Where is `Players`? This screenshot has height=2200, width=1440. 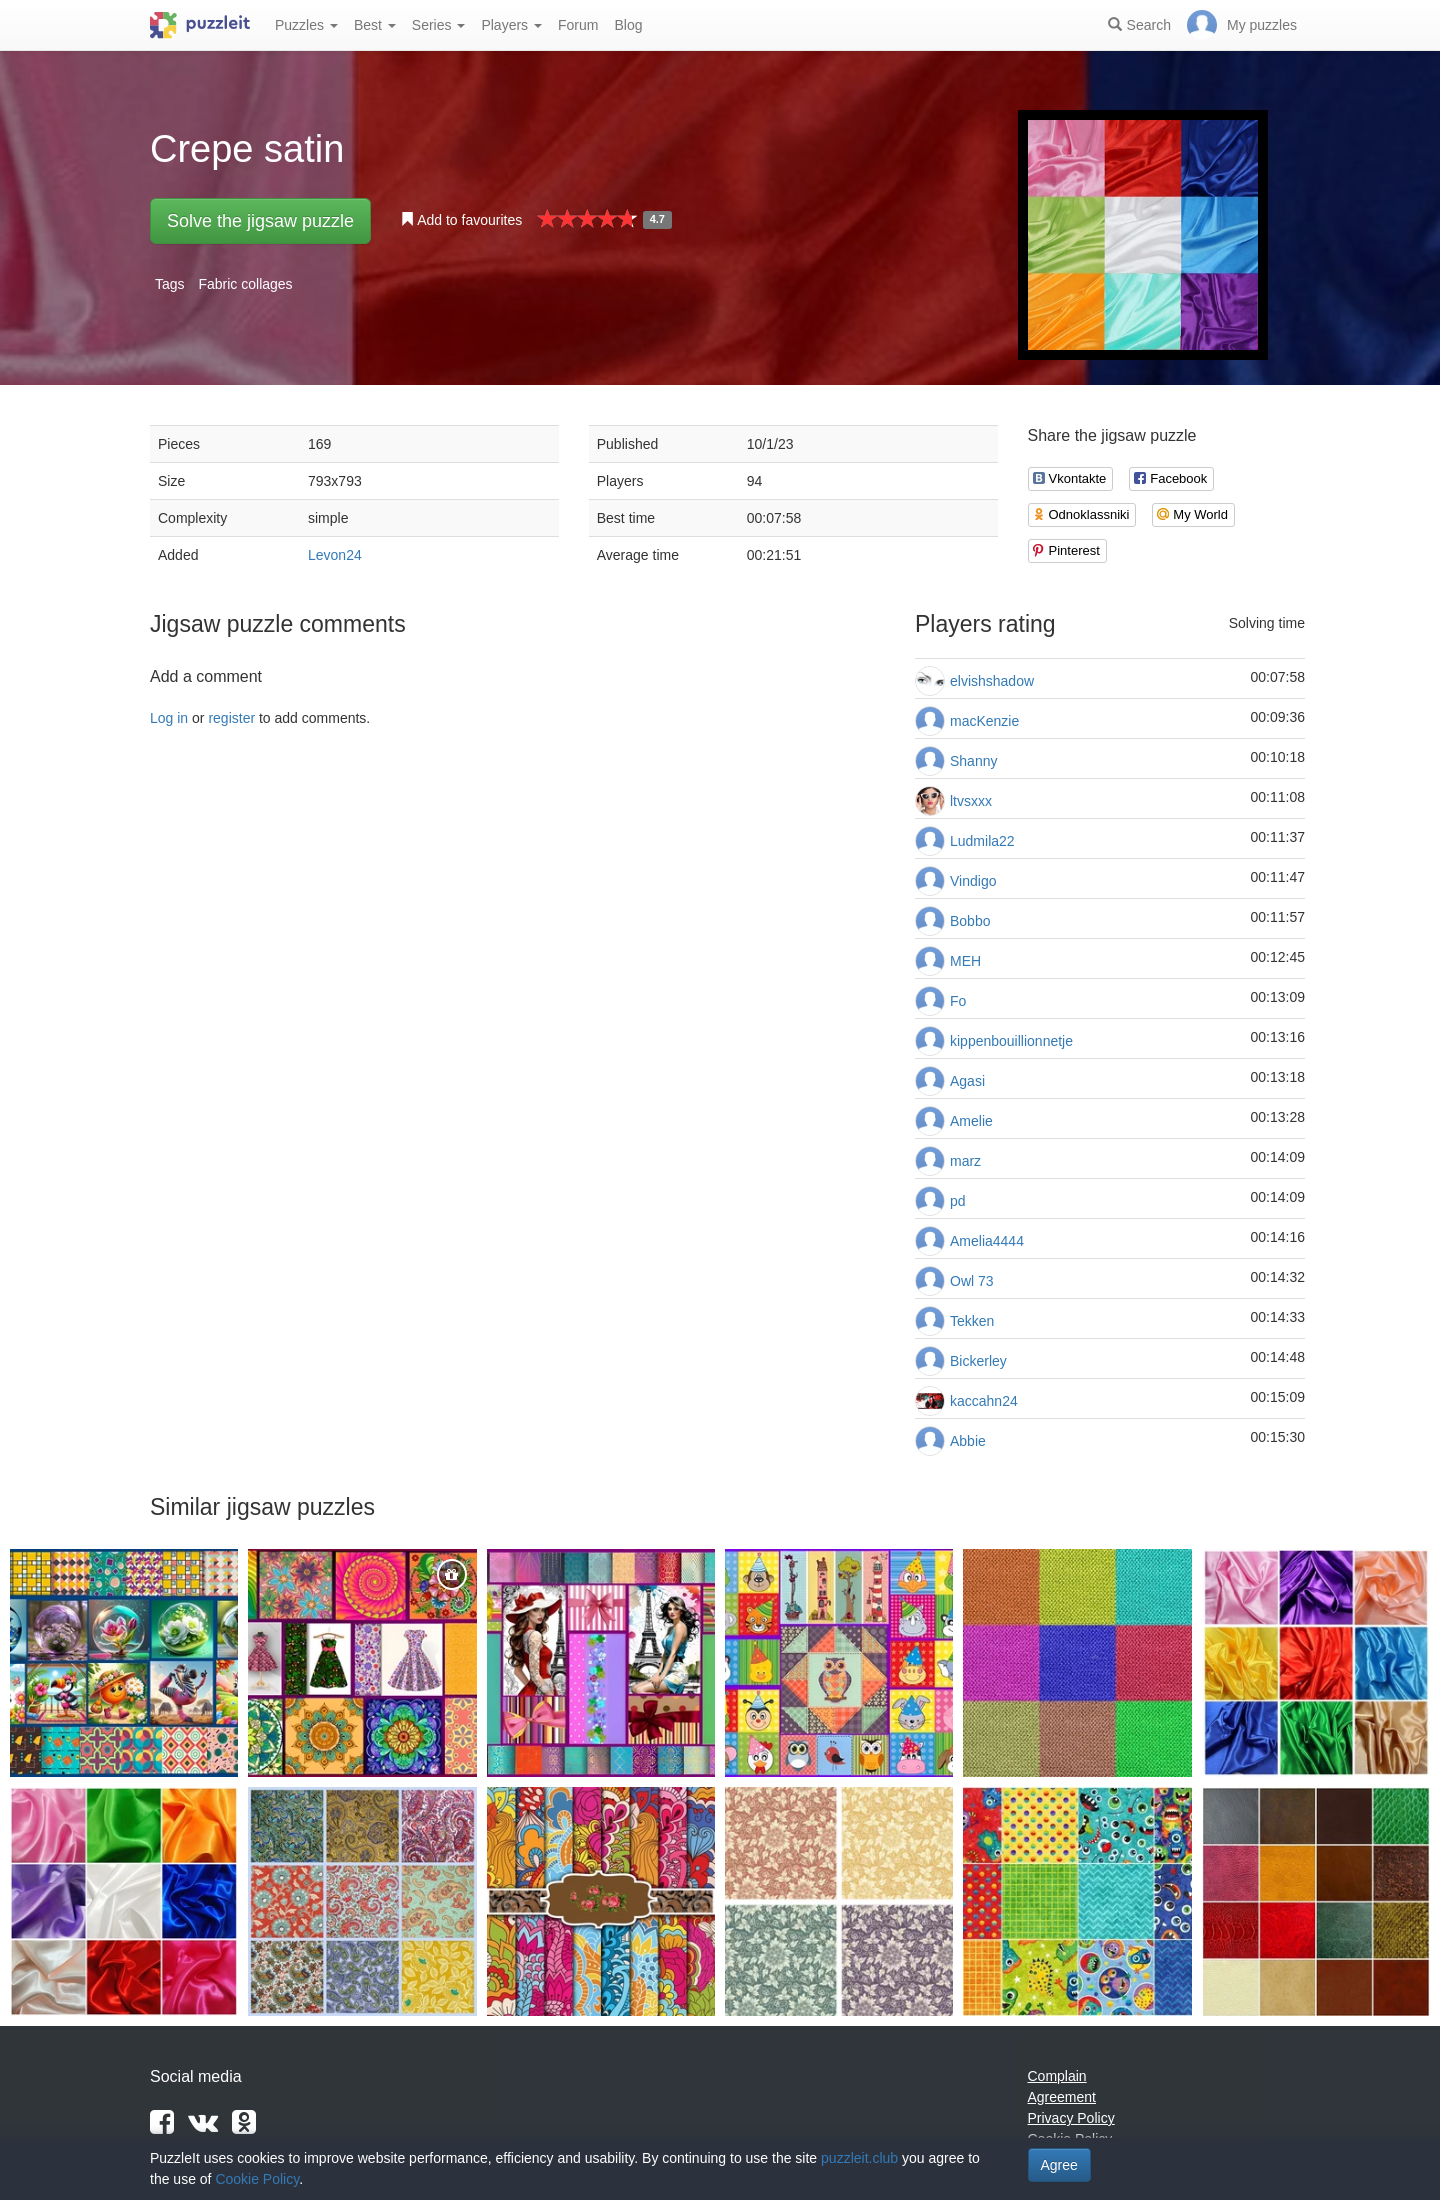 Players is located at coordinates (511, 25).